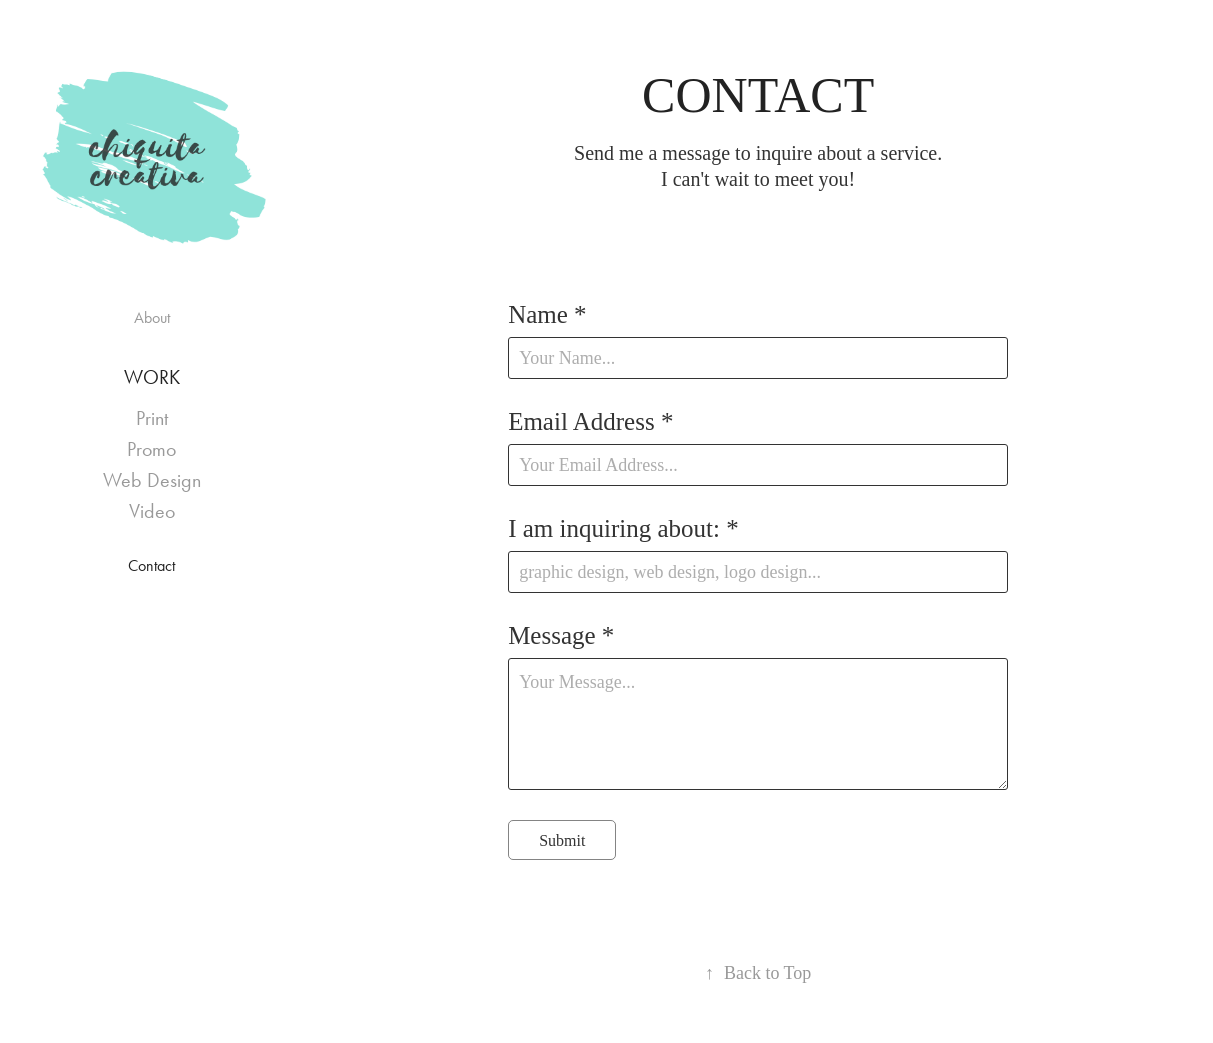 Image resolution: width=1213 pixels, height=1043 pixels. I want to click on About, so click(152, 317).